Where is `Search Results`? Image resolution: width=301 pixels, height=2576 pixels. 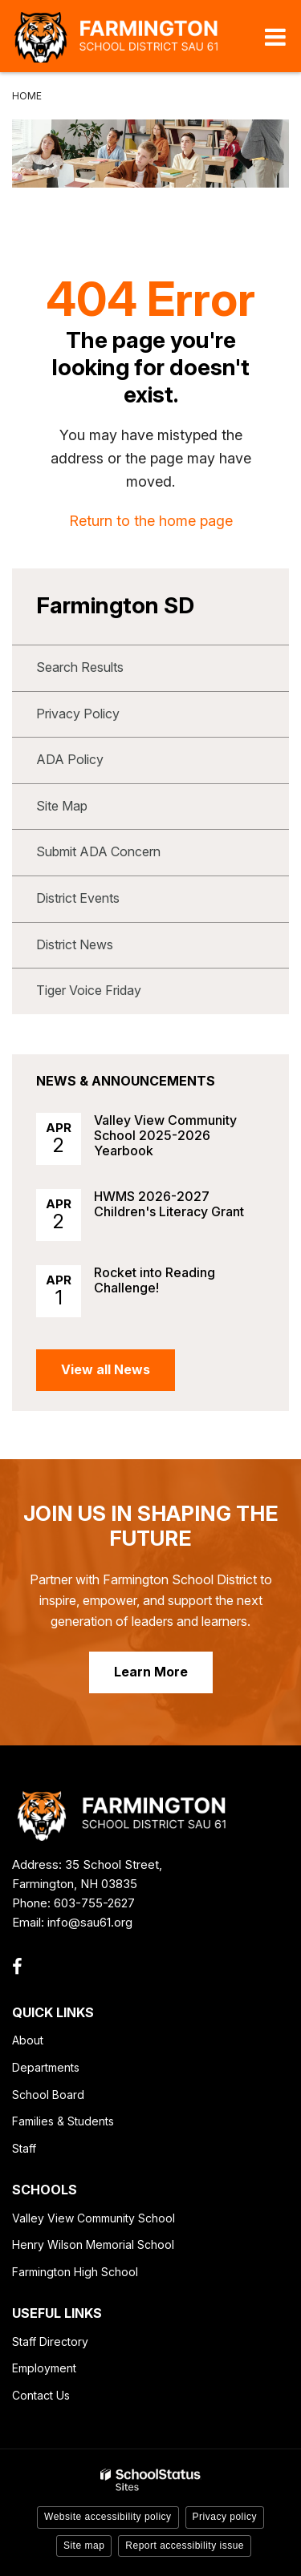
Search Results is located at coordinates (80, 667).